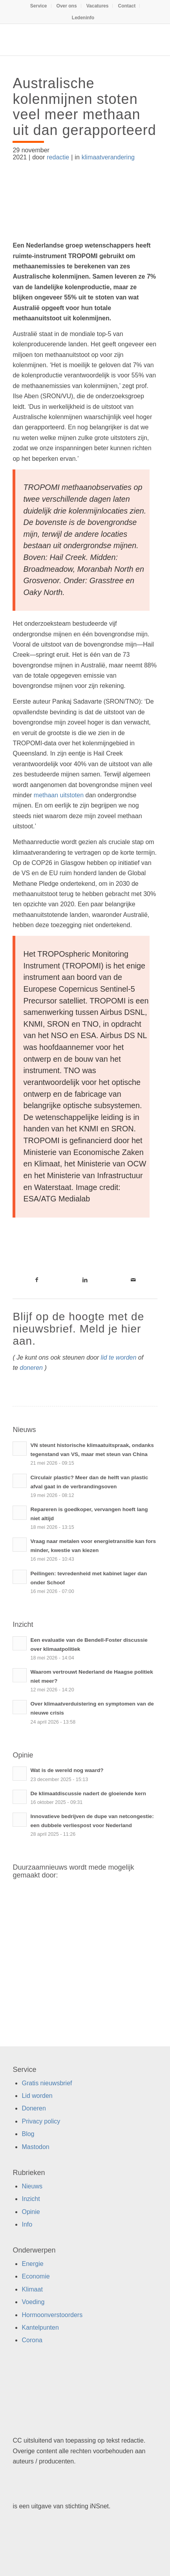 The height and width of the screenshot is (2576, 170). Describe the element at coordinates (41, 2121) in the screenshot. I see `Privacy policy` at that location.